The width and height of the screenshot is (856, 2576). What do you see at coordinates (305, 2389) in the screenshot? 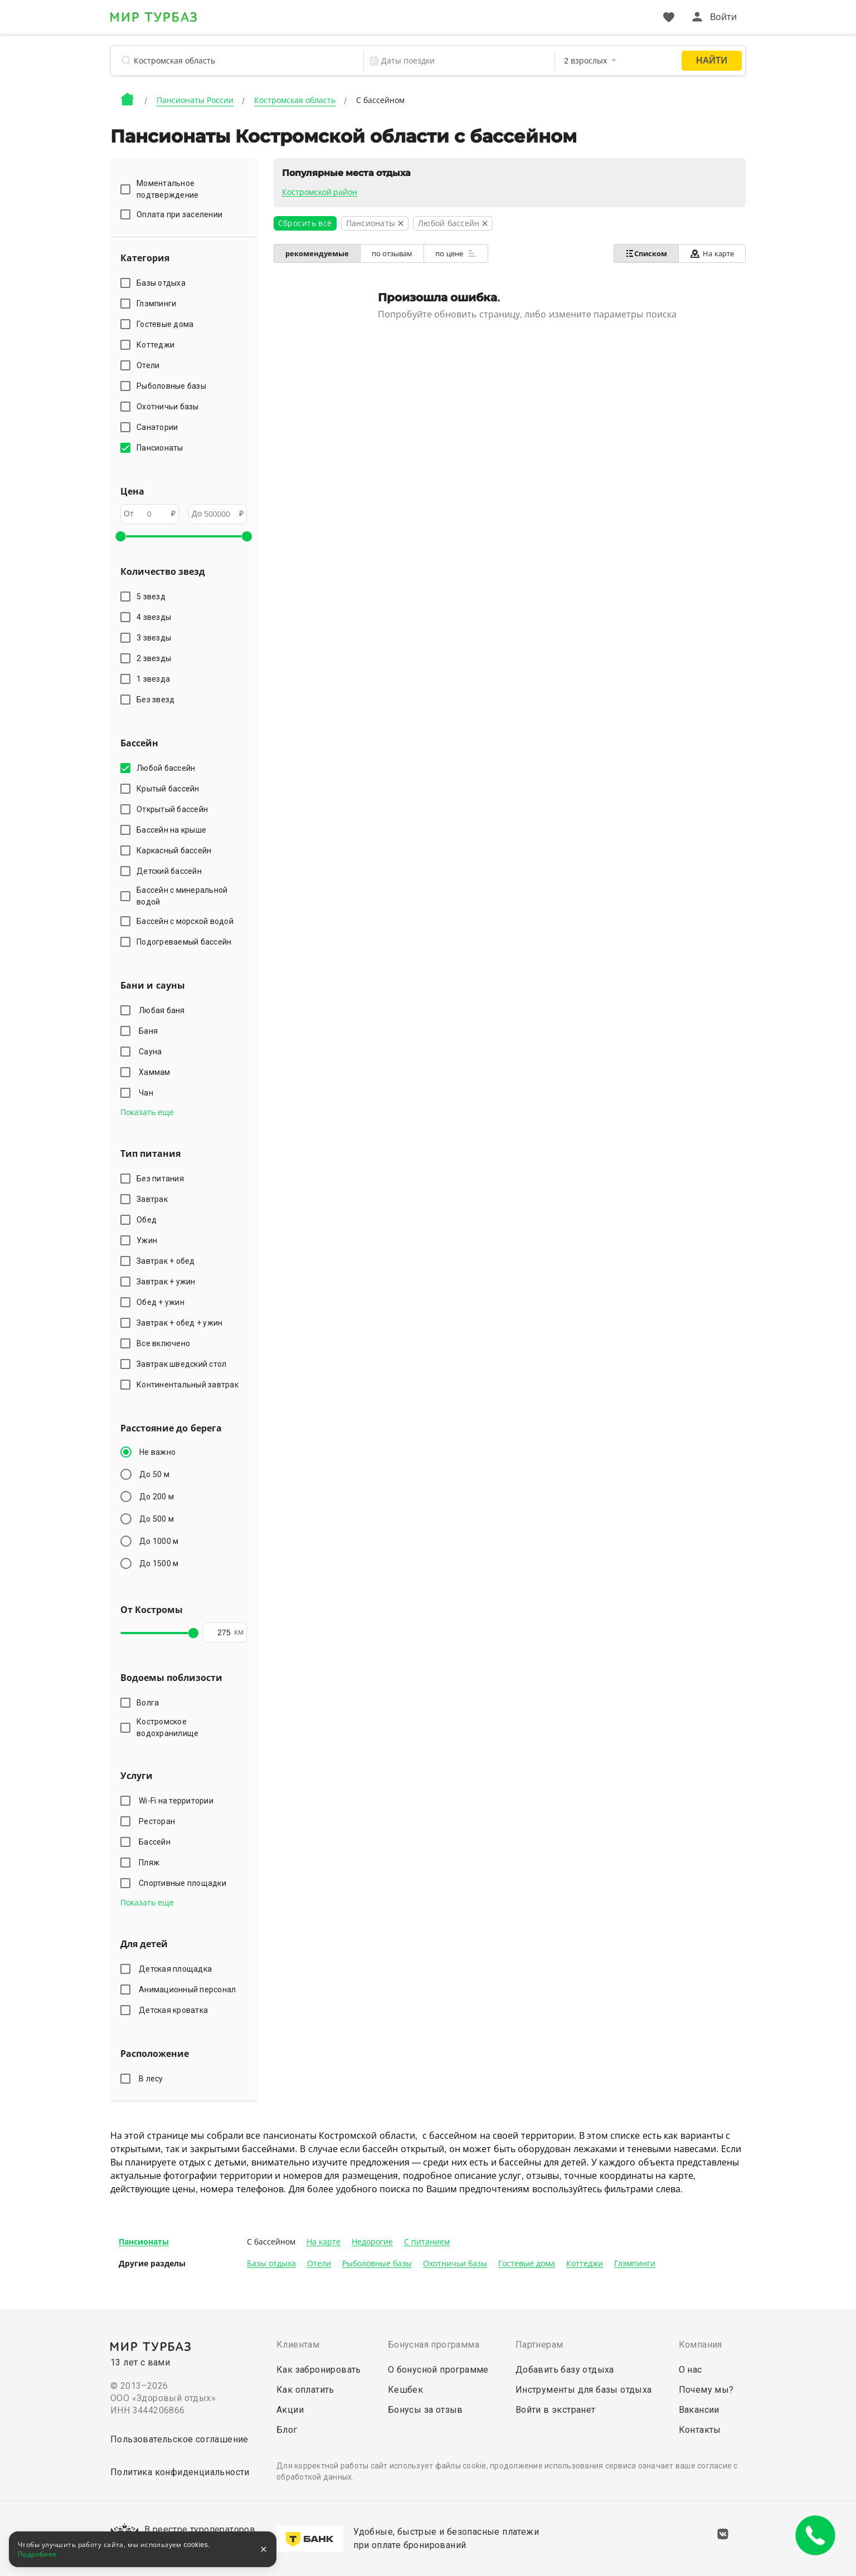
I see `Как оплатить` at bounding box center [305, 2389].